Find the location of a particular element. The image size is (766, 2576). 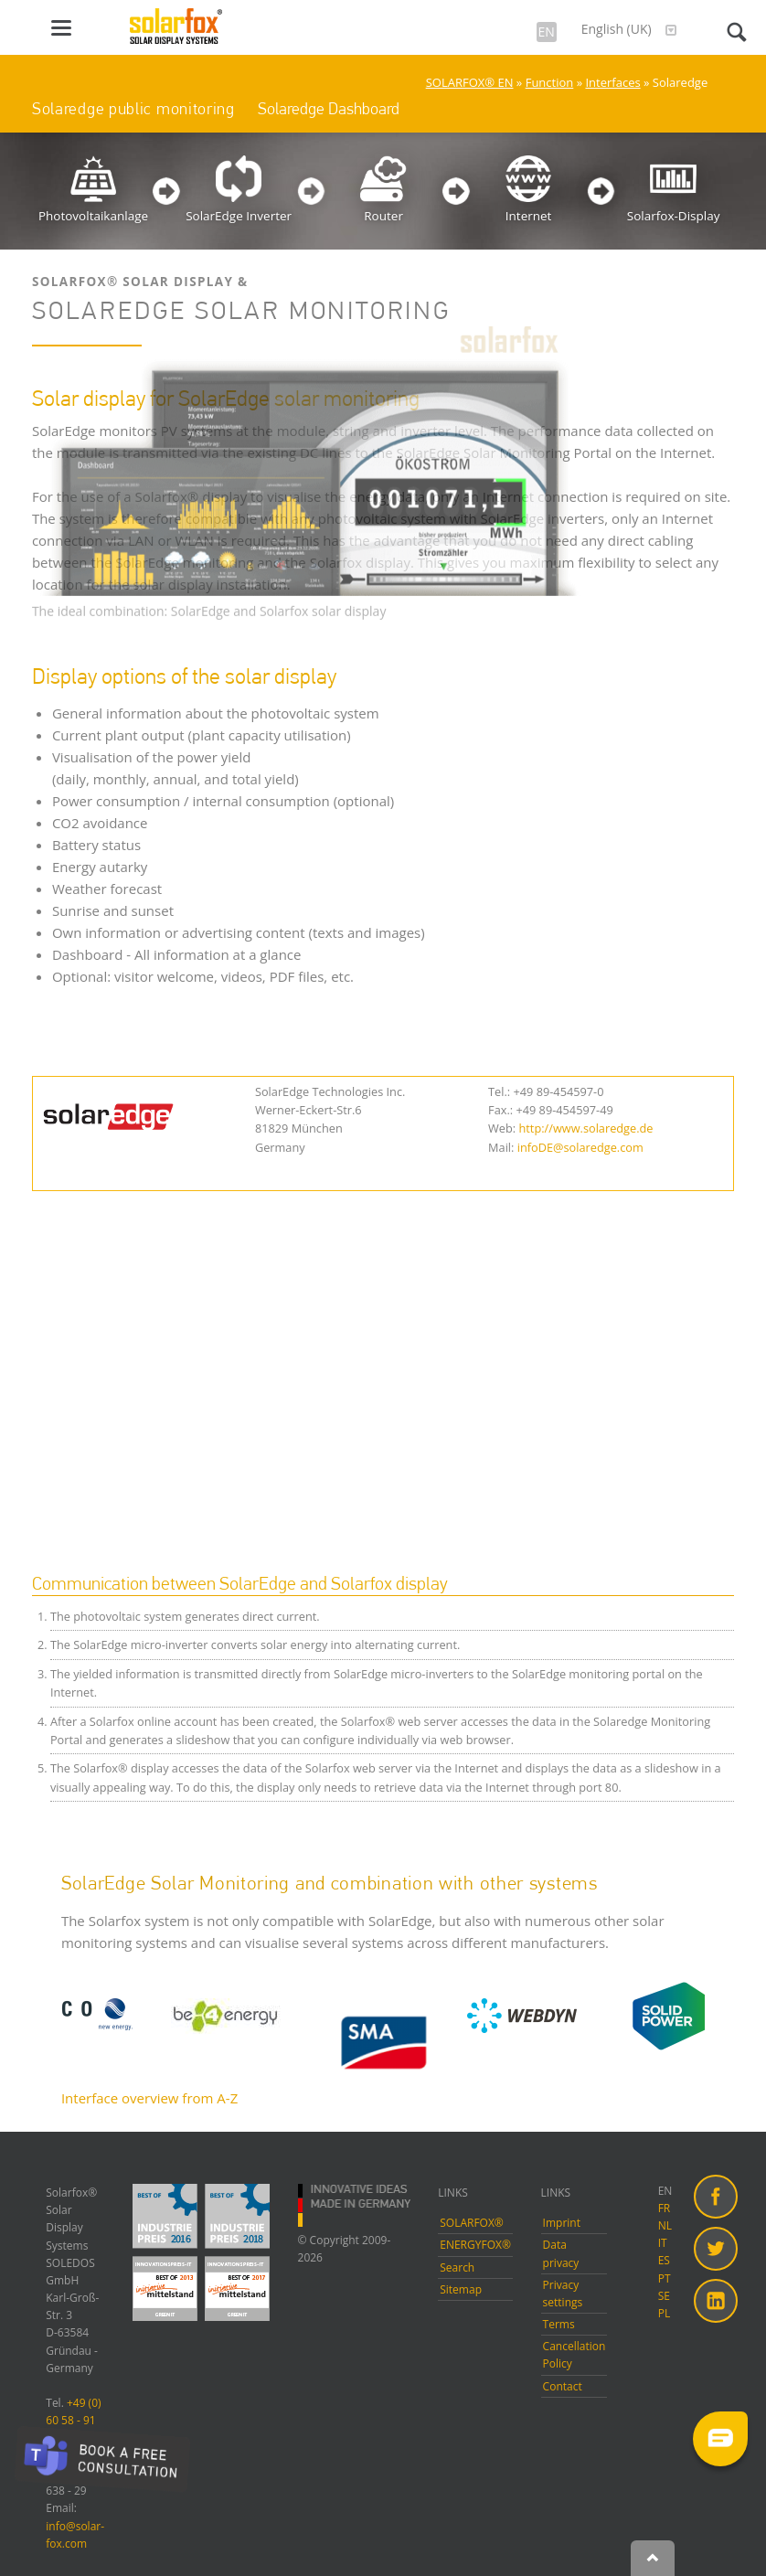

Interface overview from A-Z is located at coordinates (149, 2098).